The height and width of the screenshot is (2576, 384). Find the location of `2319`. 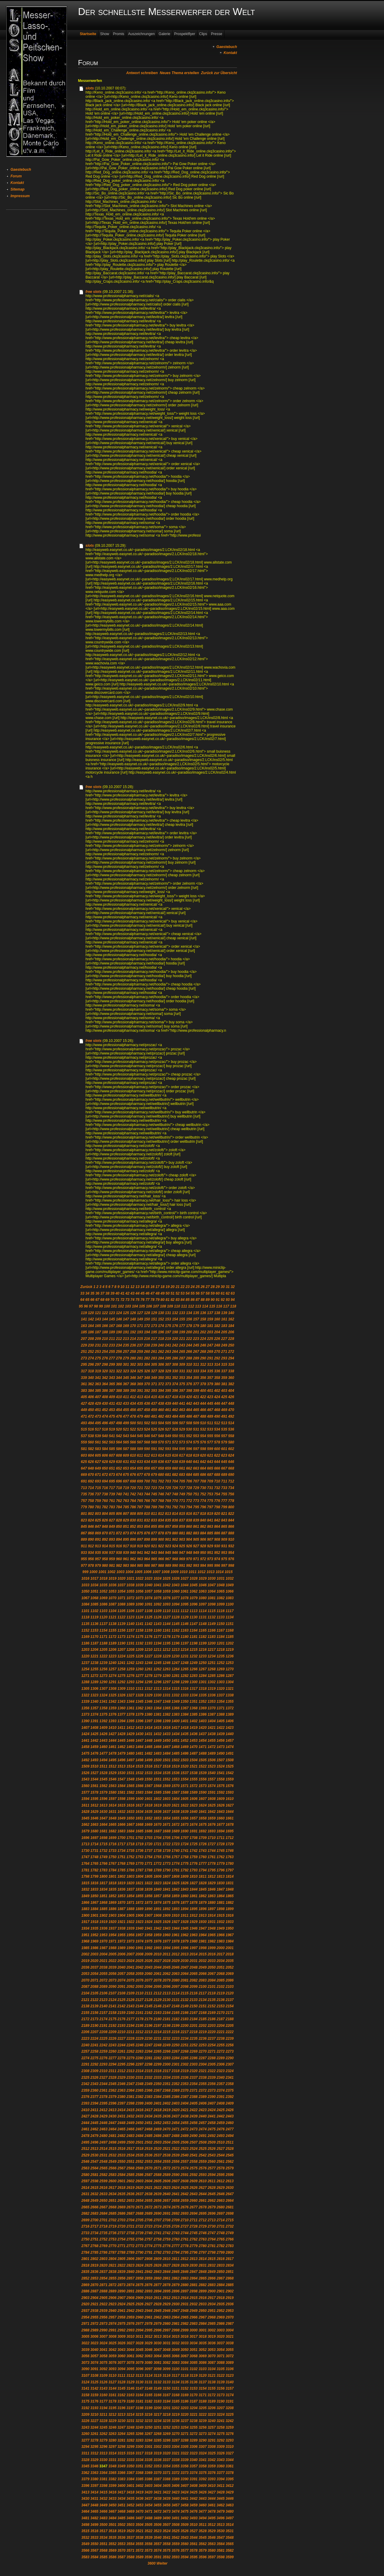

2319 is located at coordinates (185, 2071).